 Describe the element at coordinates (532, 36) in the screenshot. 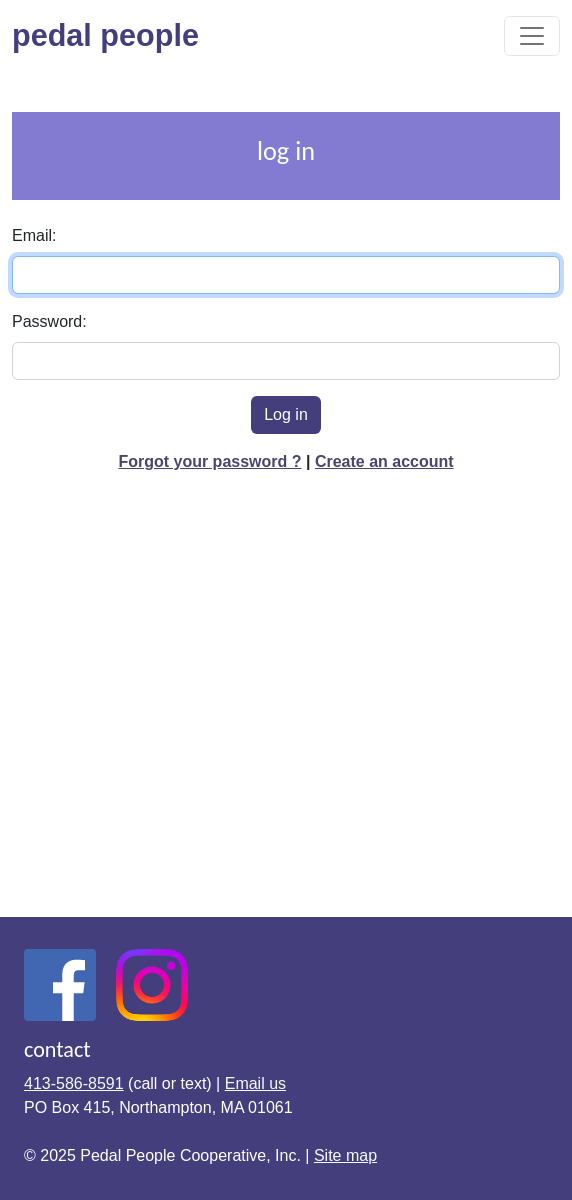

I see `[Toggle navigation]` at that location.